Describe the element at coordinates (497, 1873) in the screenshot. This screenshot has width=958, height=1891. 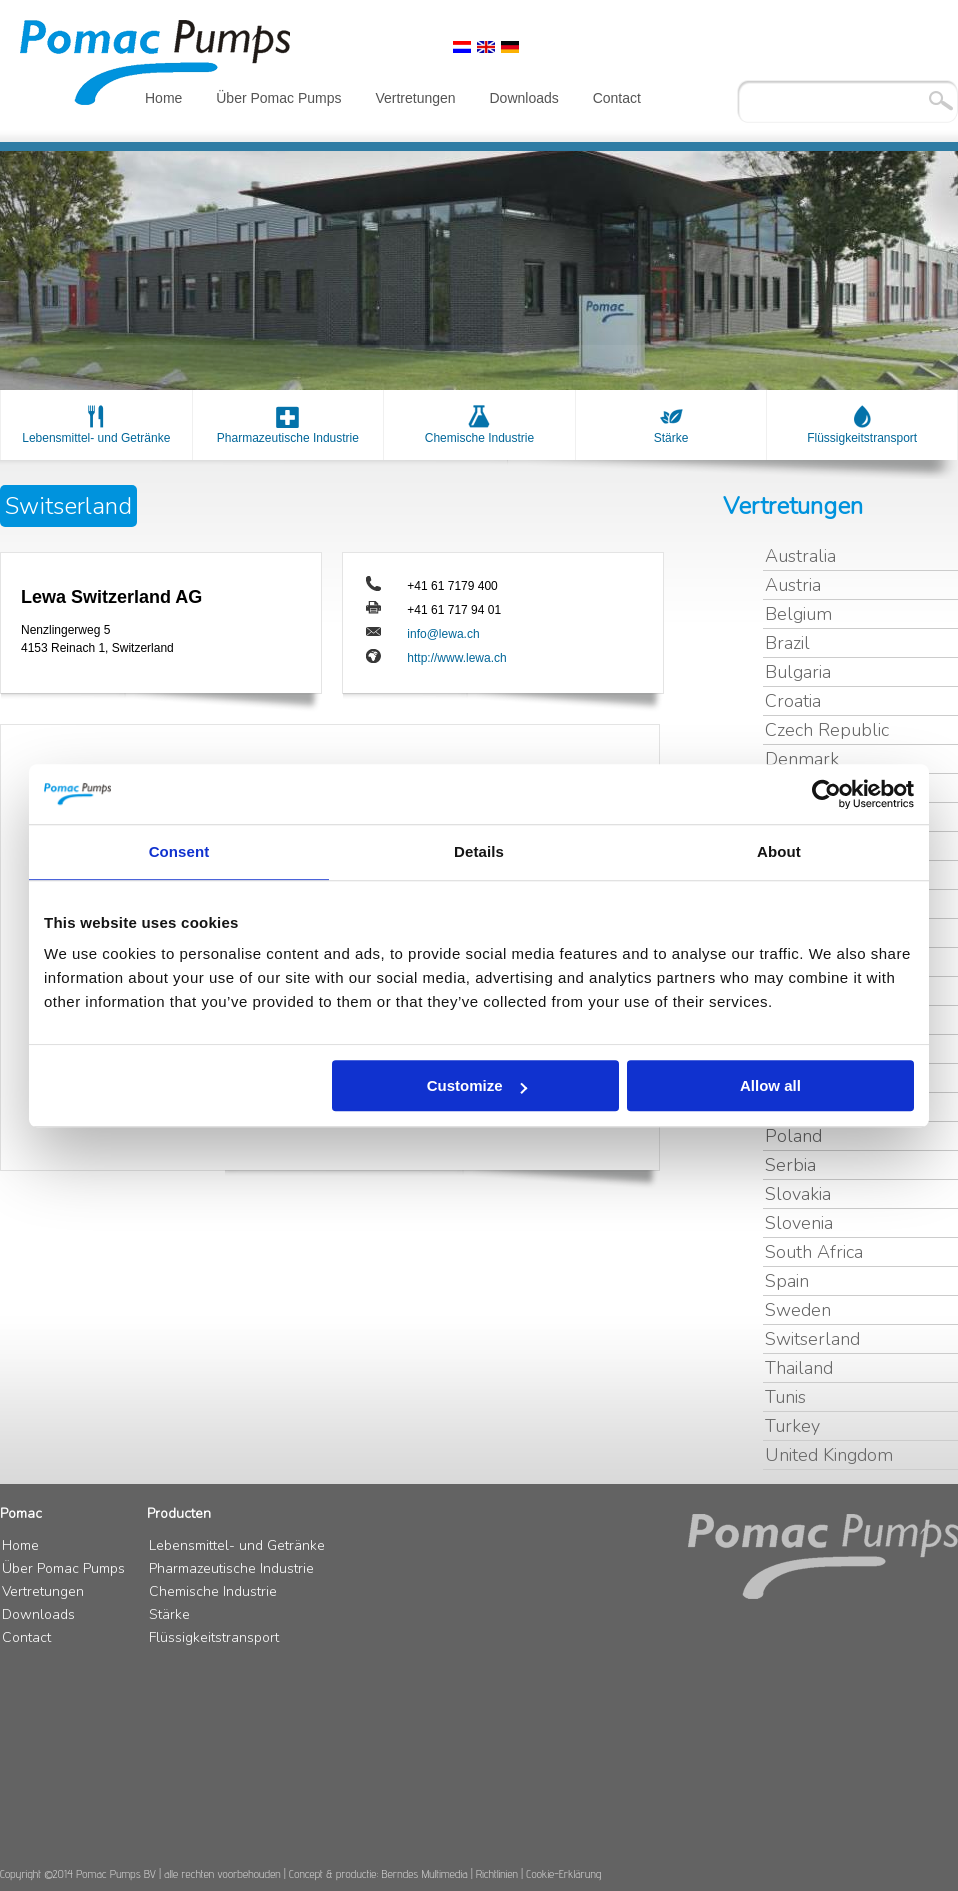
I see `Richtlinien` at that location.